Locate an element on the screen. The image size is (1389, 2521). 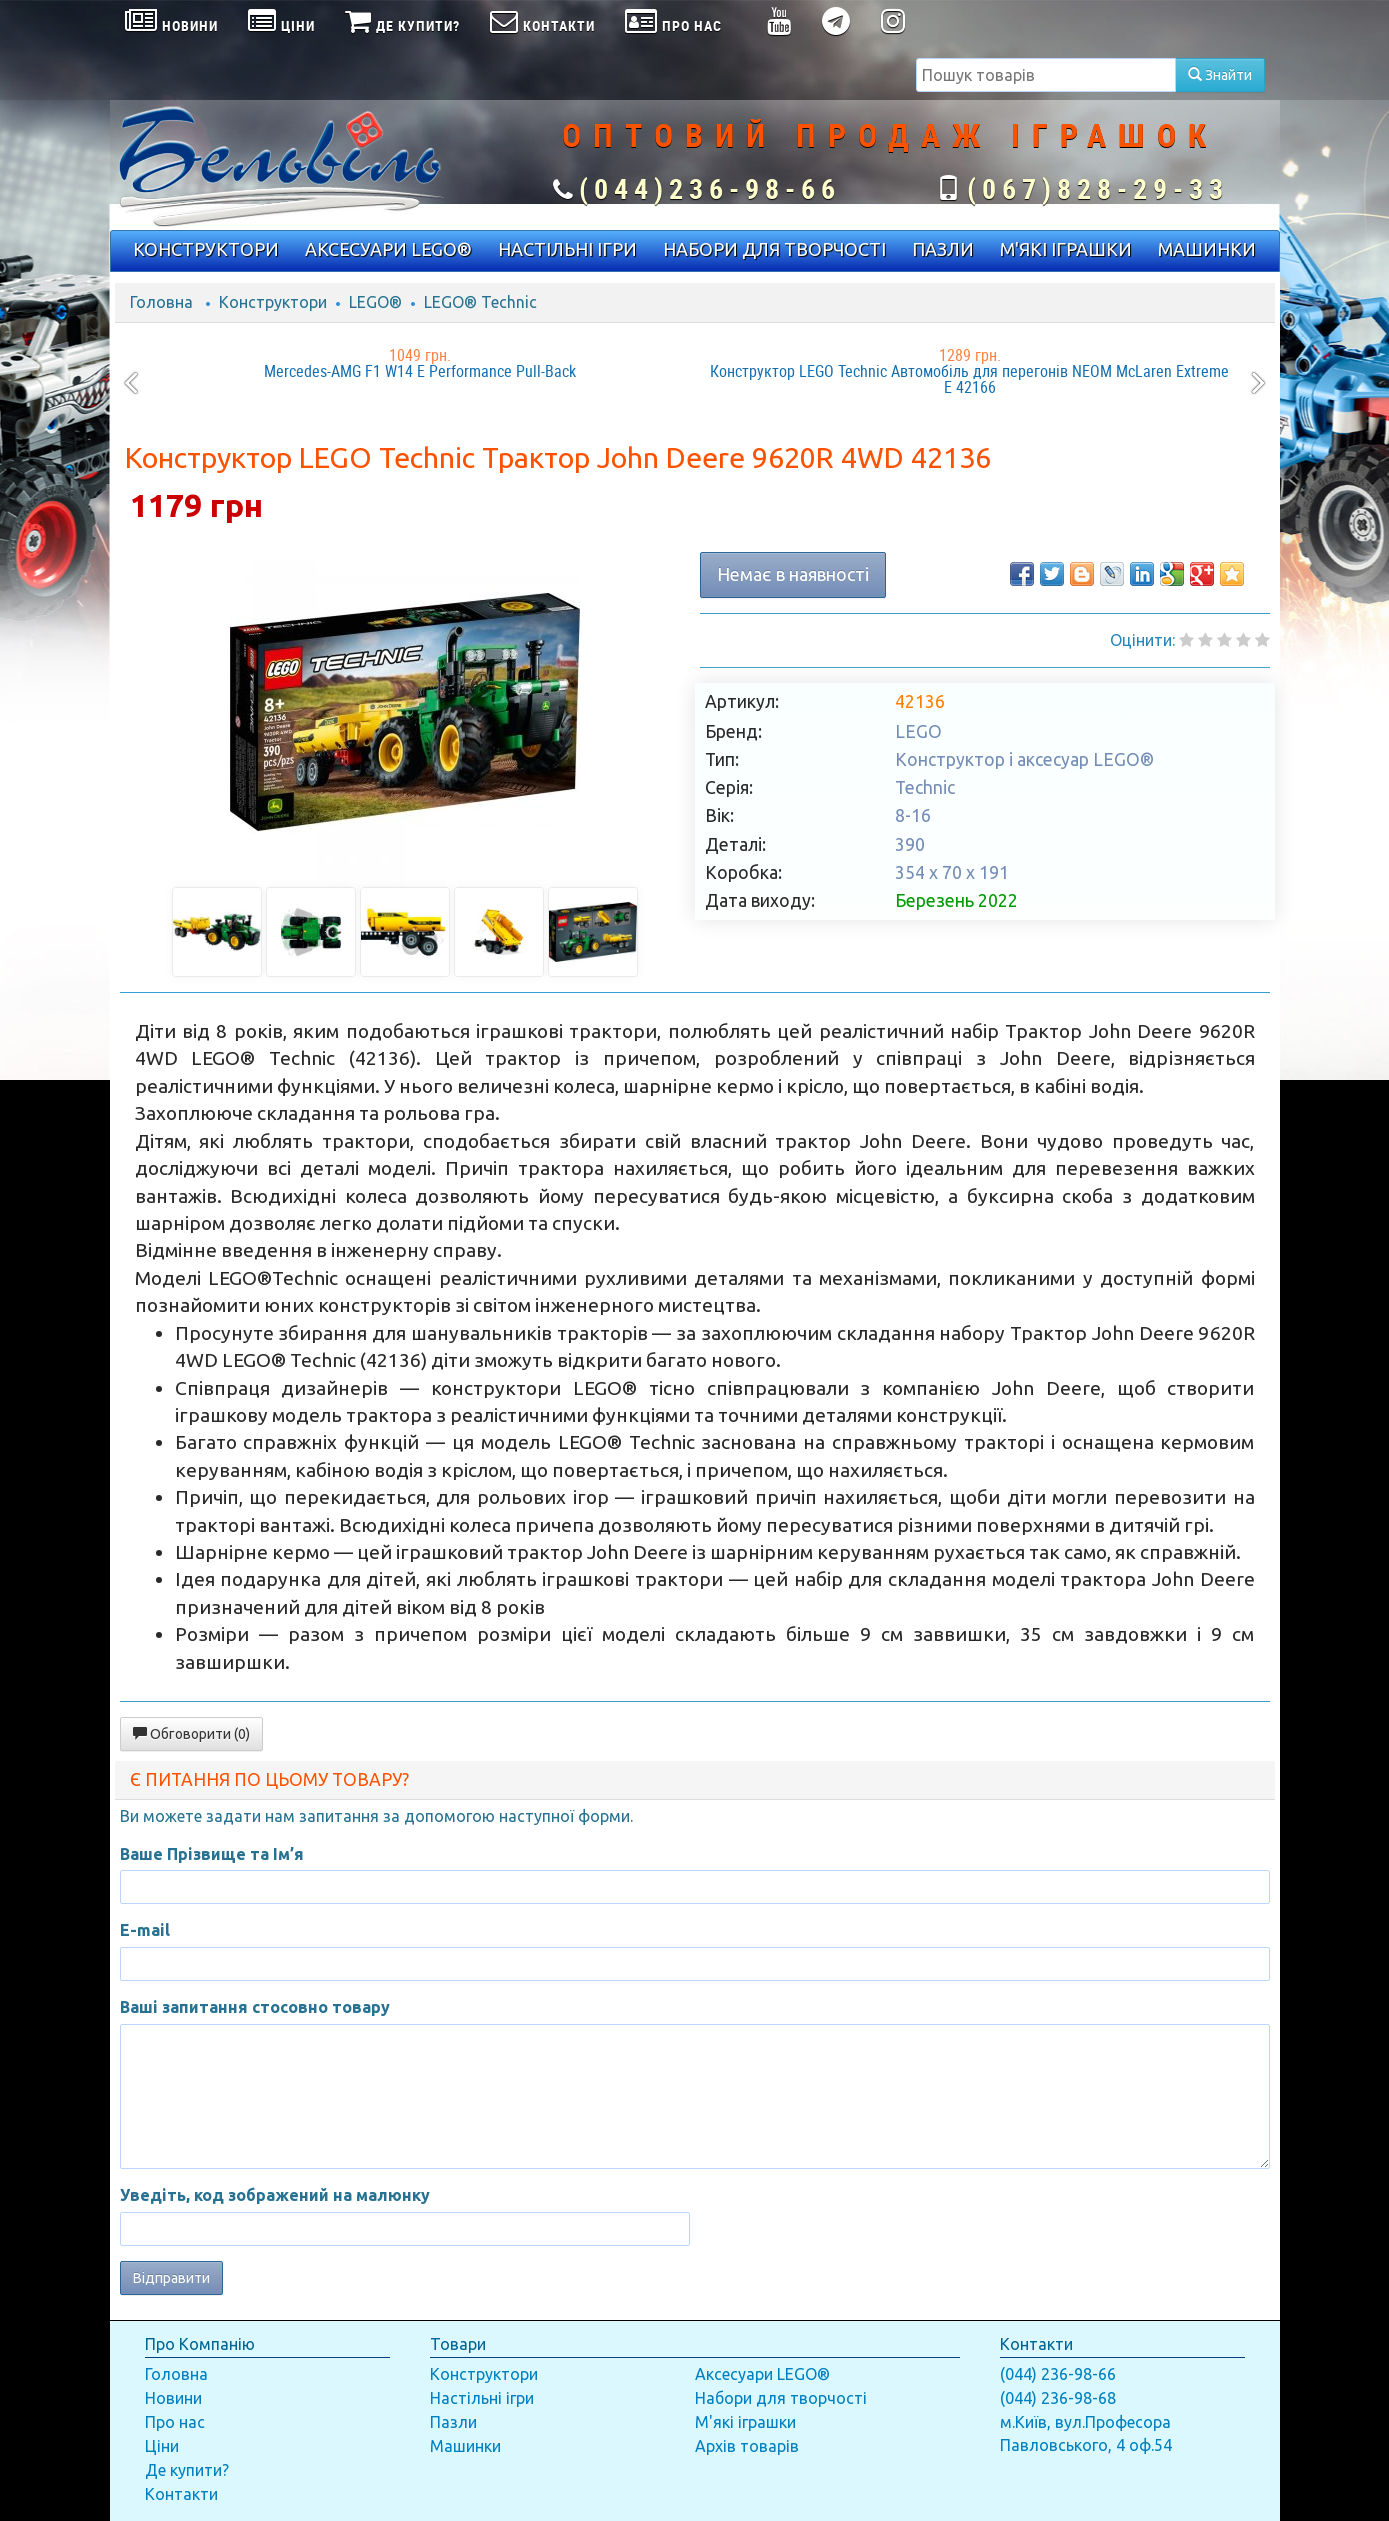
Настільні ігри is located at coordinates (482, 2398).